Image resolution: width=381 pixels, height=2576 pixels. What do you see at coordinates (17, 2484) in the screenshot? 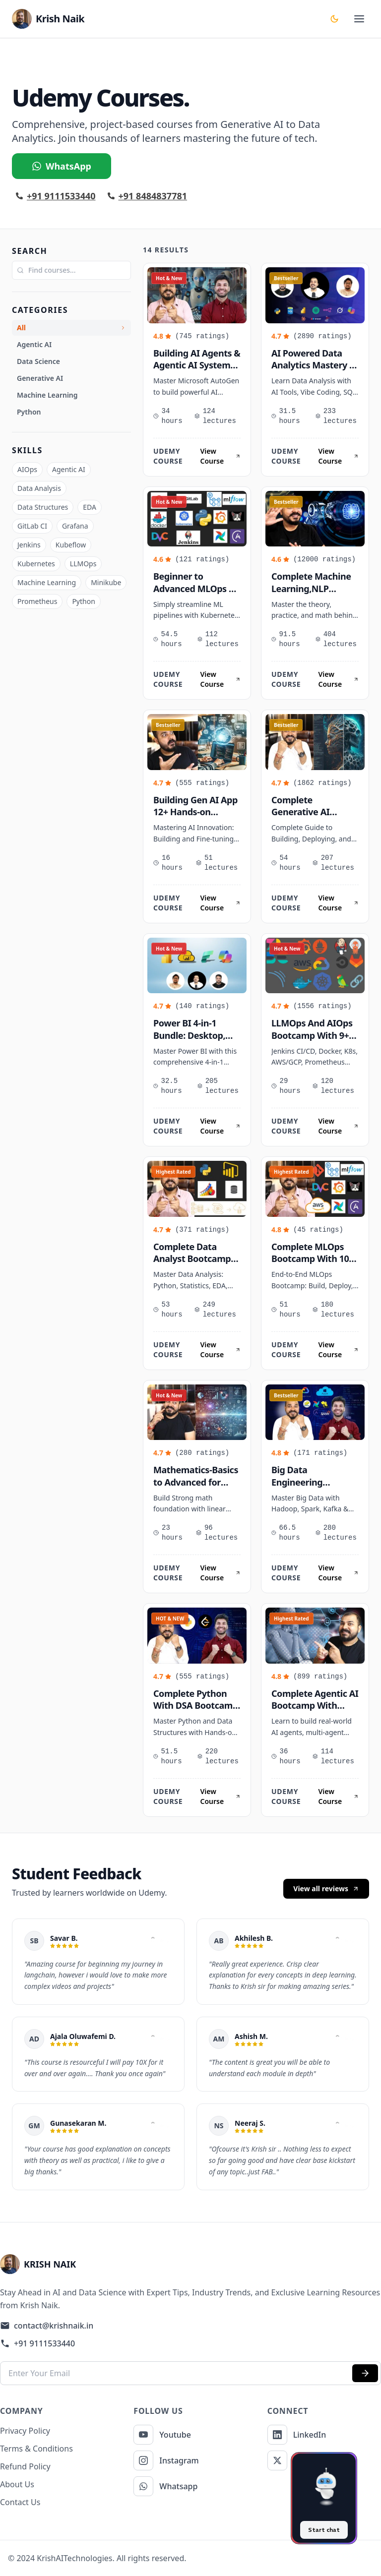
I see `About Us` at bounding box center [17, 2484].